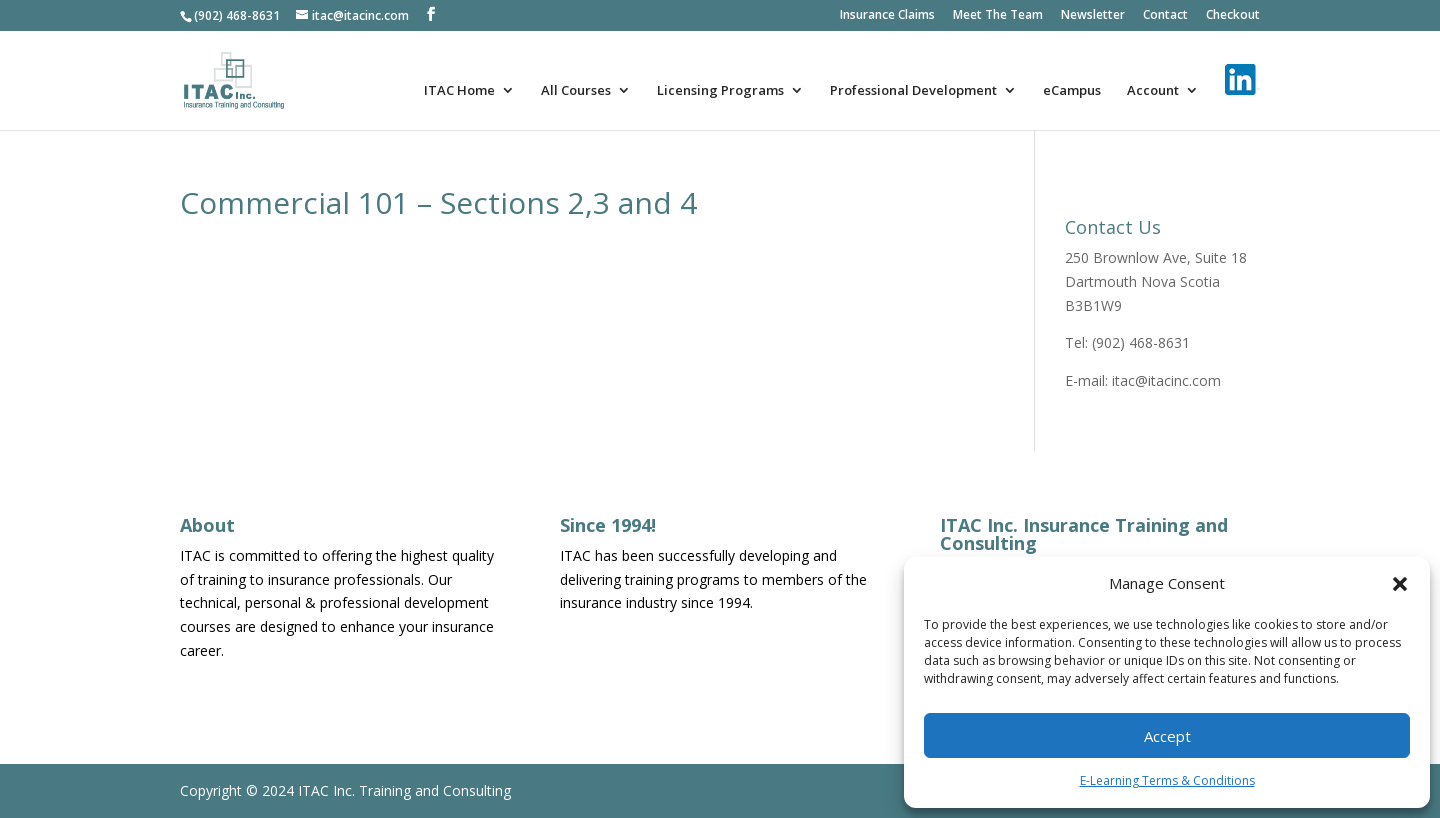  I want to click on Account, so click(1153, 91).